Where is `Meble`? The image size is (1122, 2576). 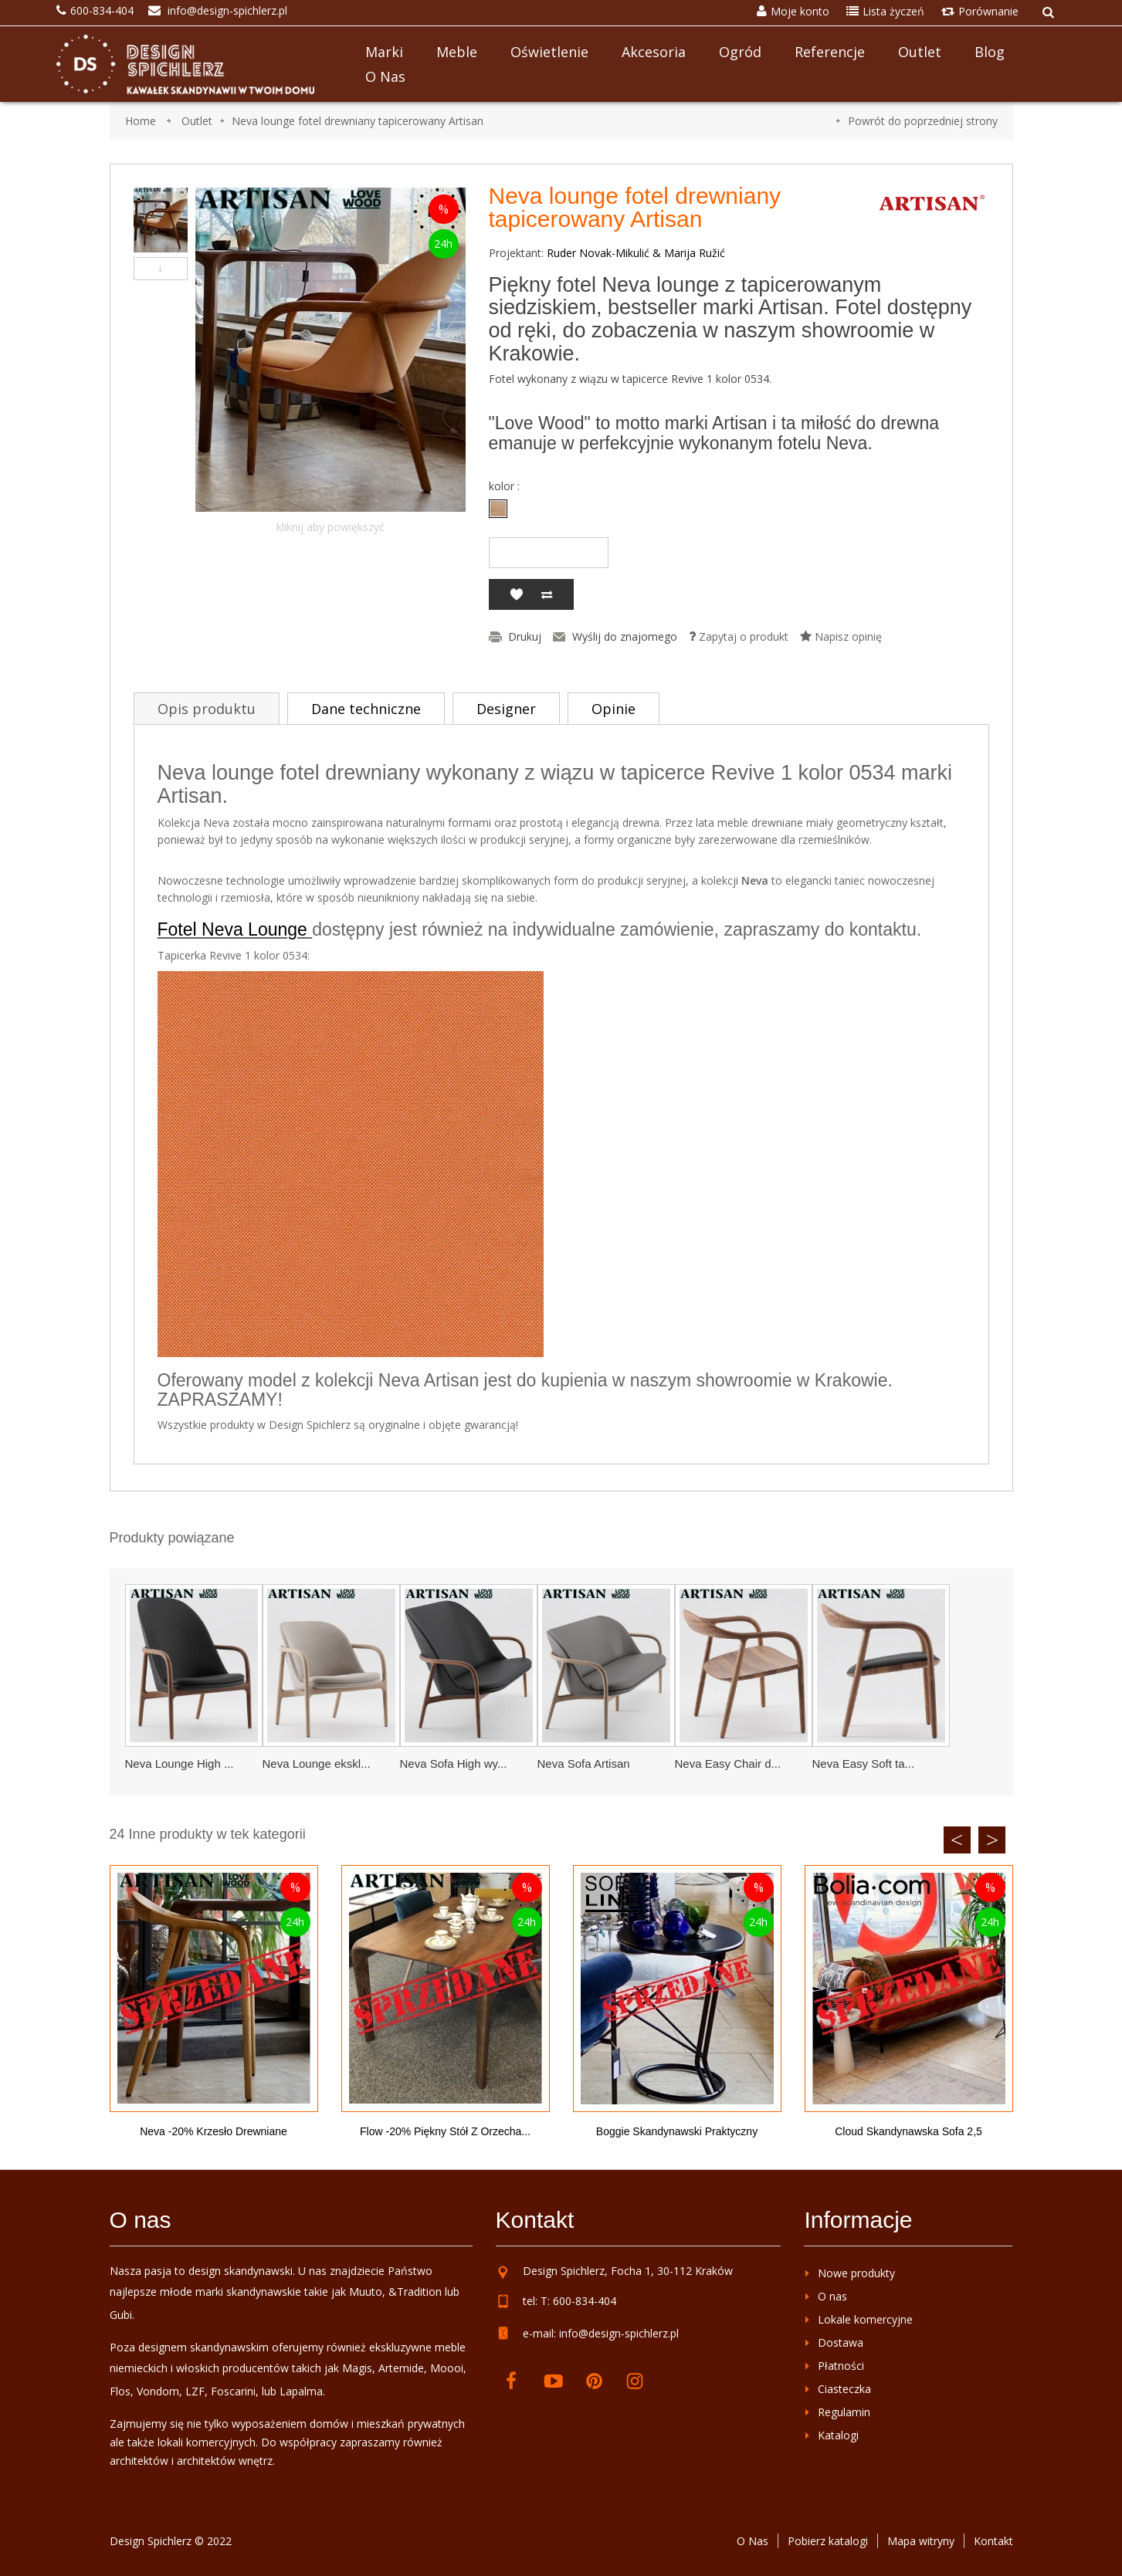
Meble is located at coordinates (456, 51).